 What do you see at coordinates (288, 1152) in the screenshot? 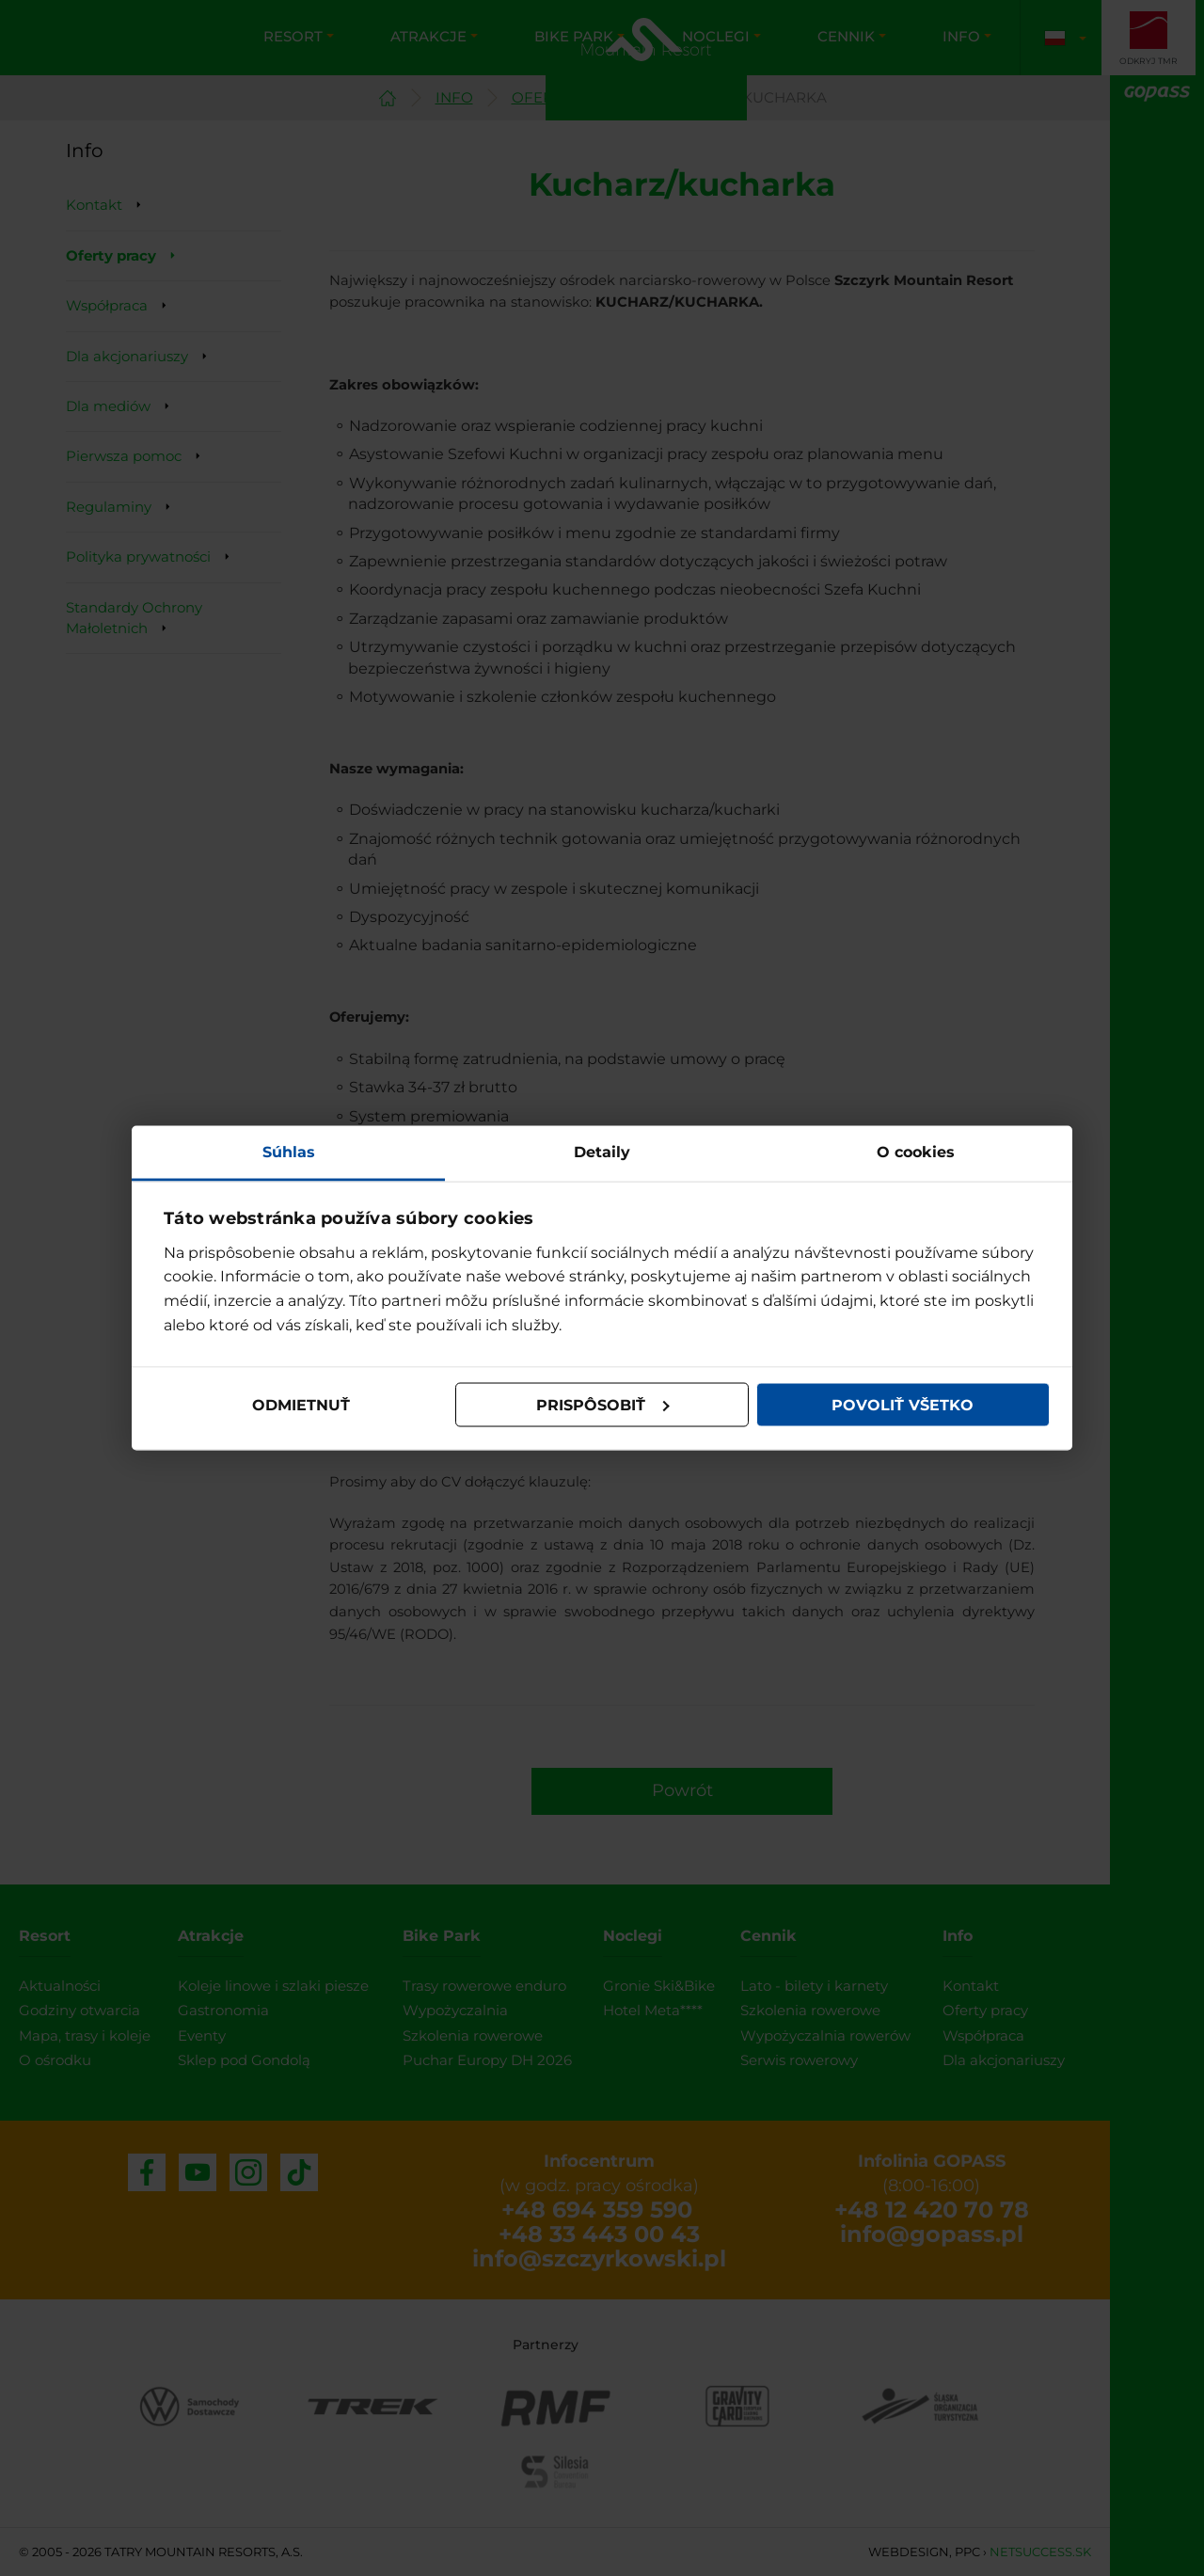
I see `Súhlas [tab]` at bounding box center [288, 1152].